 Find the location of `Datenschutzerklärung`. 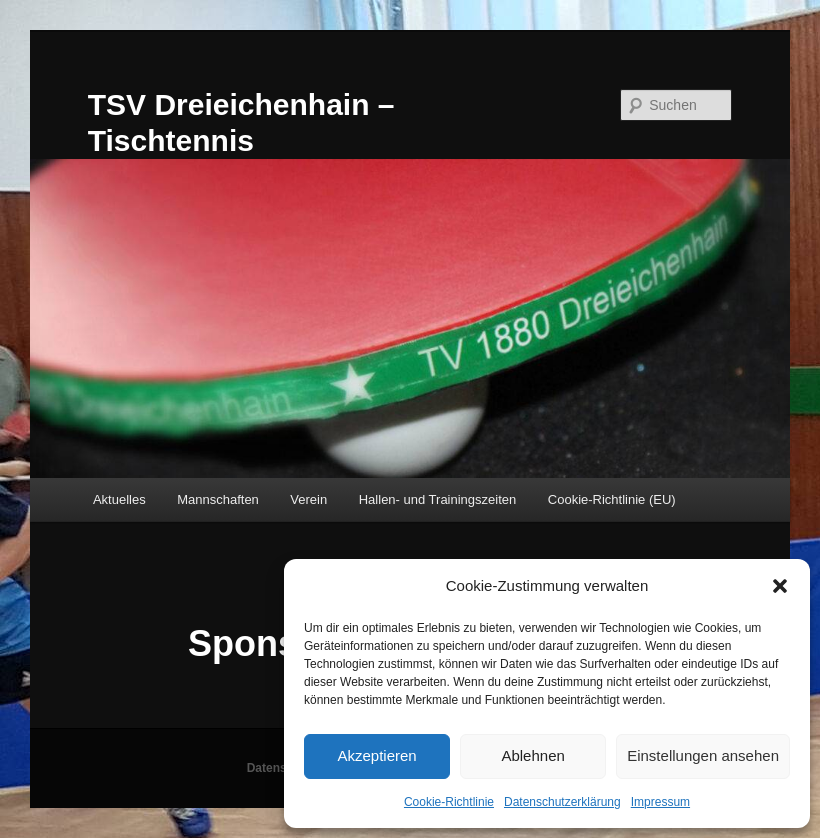

Datenschutzerklärung is located at coordinates (562, 802).